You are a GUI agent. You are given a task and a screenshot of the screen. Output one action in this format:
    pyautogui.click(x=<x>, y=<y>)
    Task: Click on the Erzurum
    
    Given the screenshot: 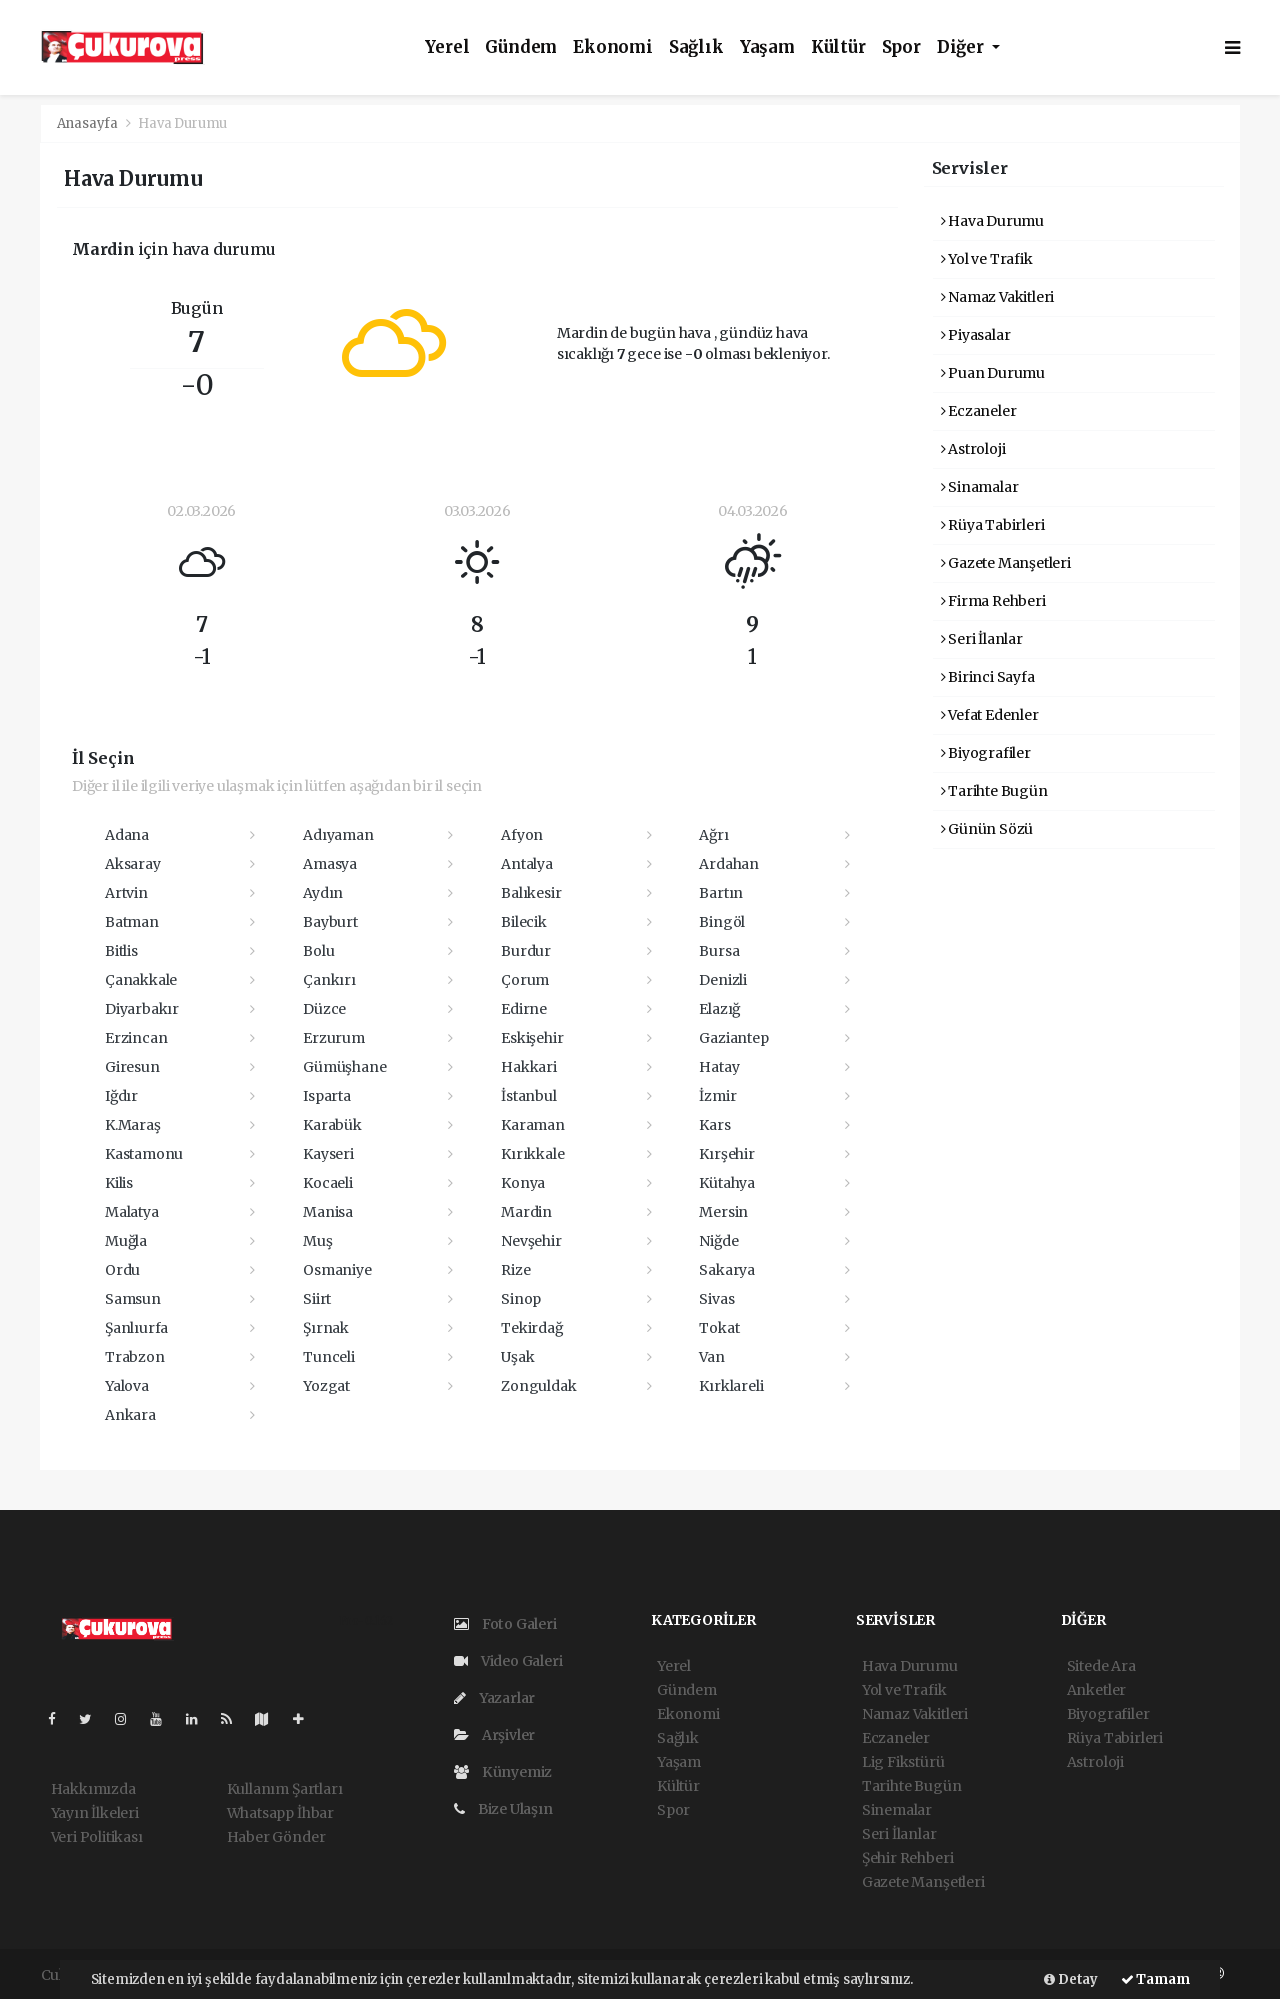 What is the action you would take?
    pyautogui.click(x=334, y=1038)
    